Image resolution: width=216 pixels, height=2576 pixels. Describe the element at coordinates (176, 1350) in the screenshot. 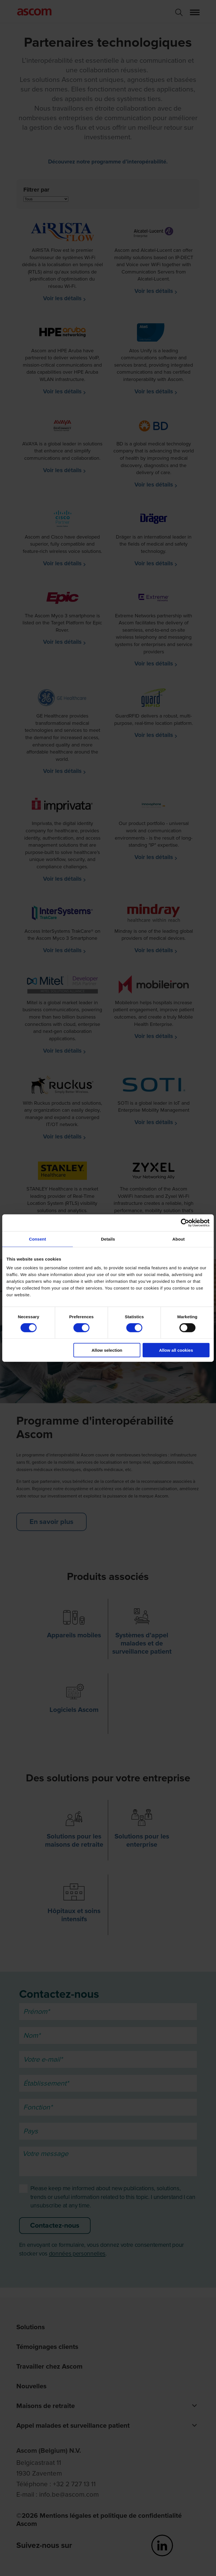

I see `Allow all cookies` at that location.